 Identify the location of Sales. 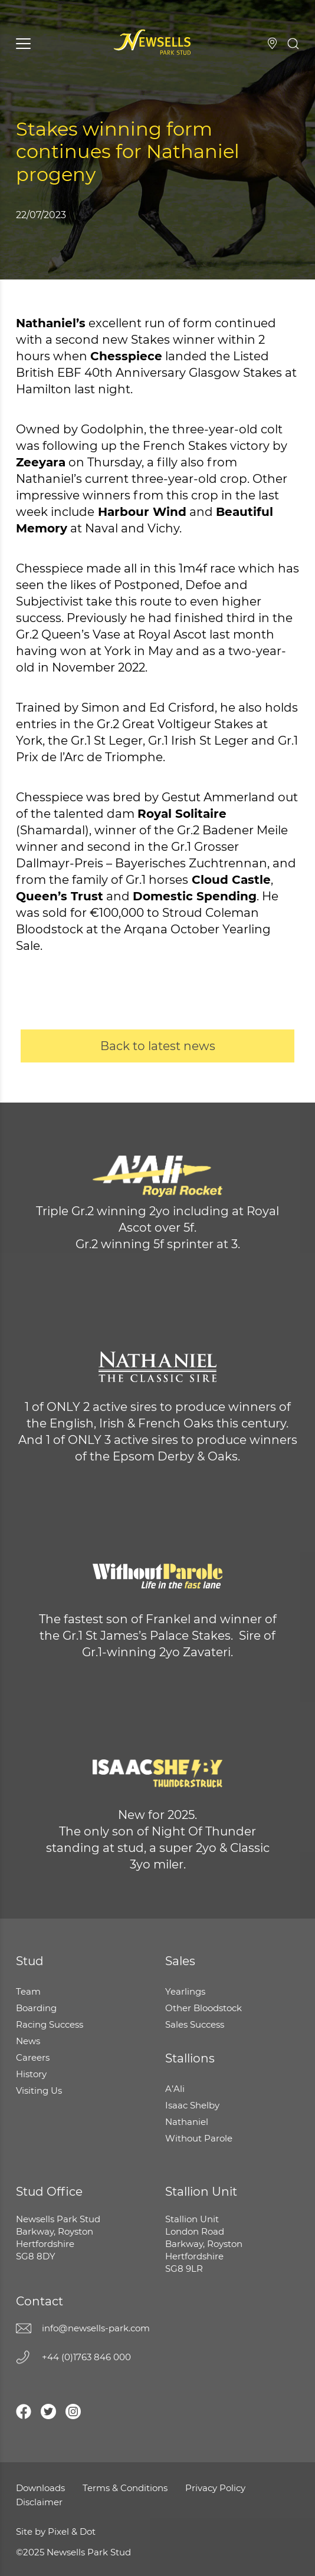
(180, 1961).